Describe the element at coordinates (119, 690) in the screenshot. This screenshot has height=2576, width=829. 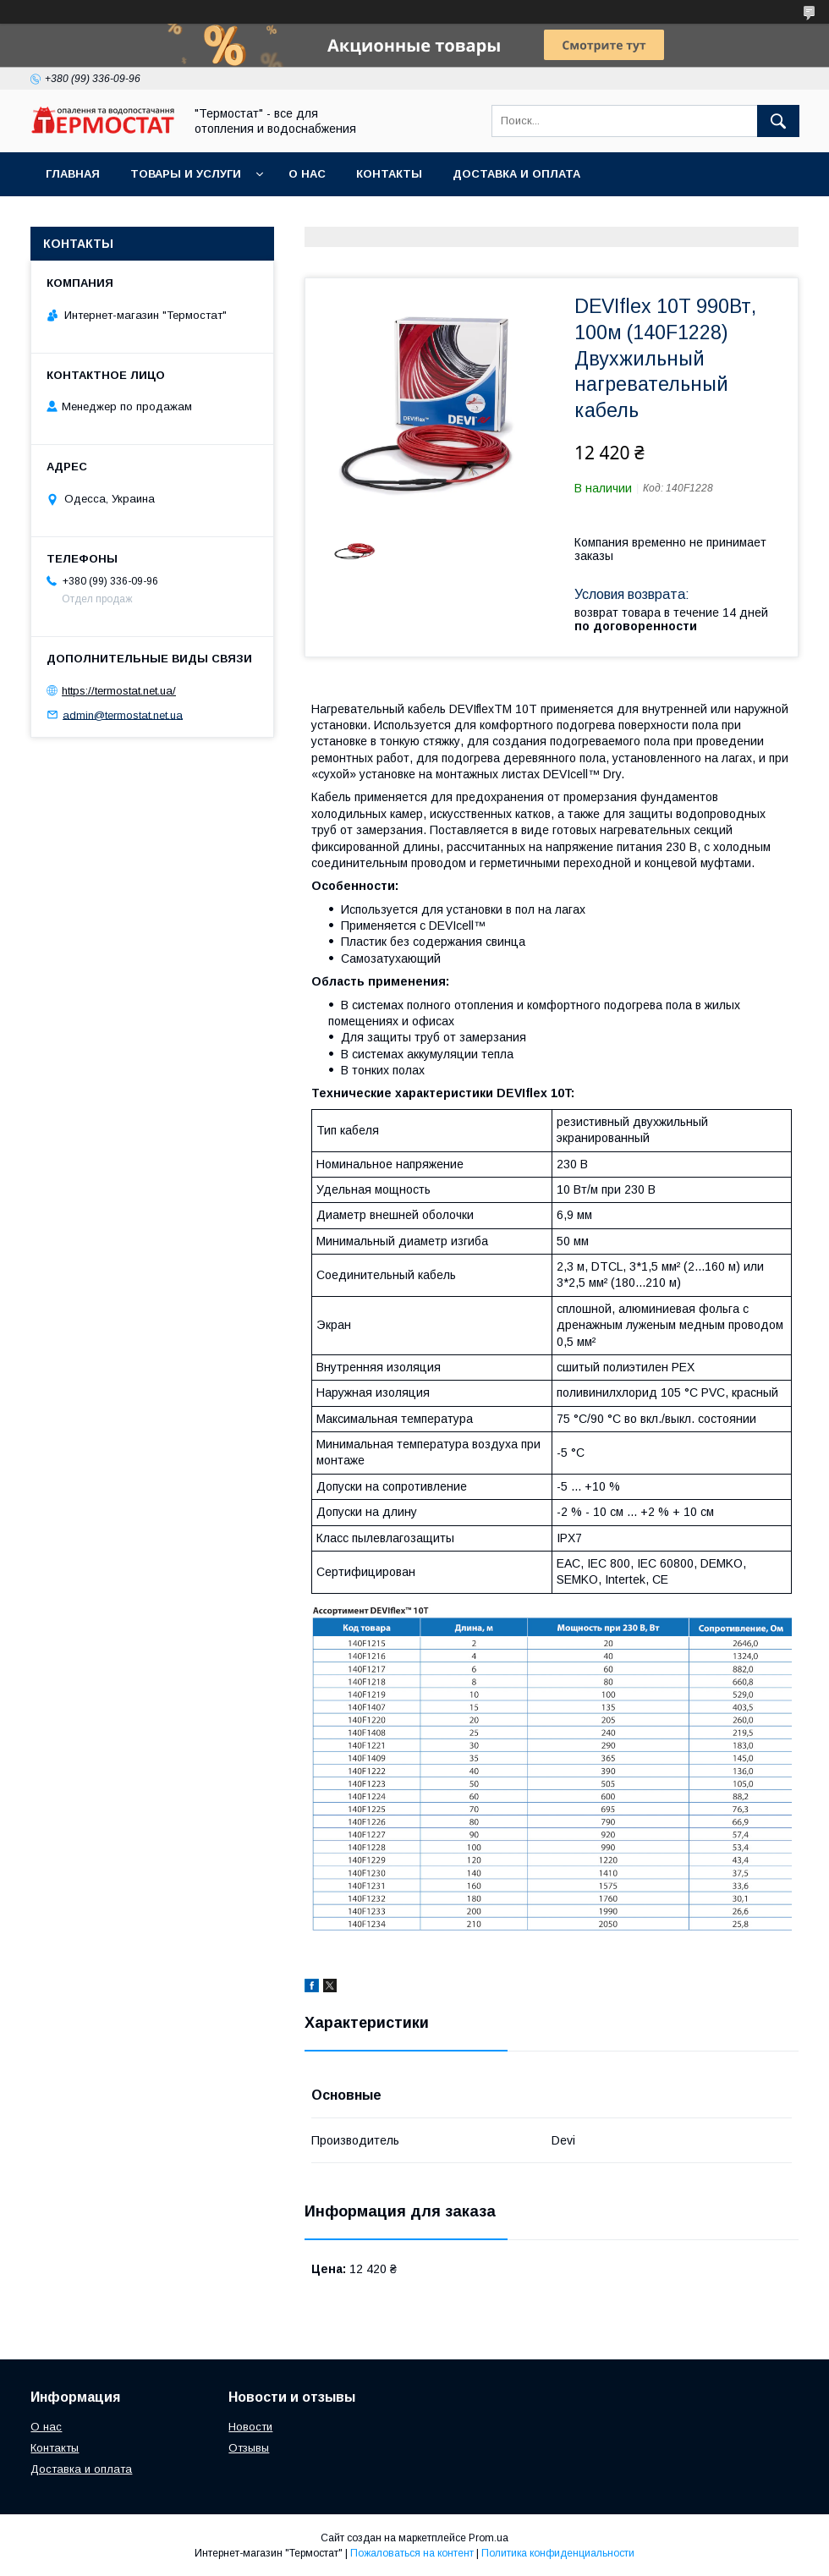
I see `https://termostat.net.ua/` at that location.